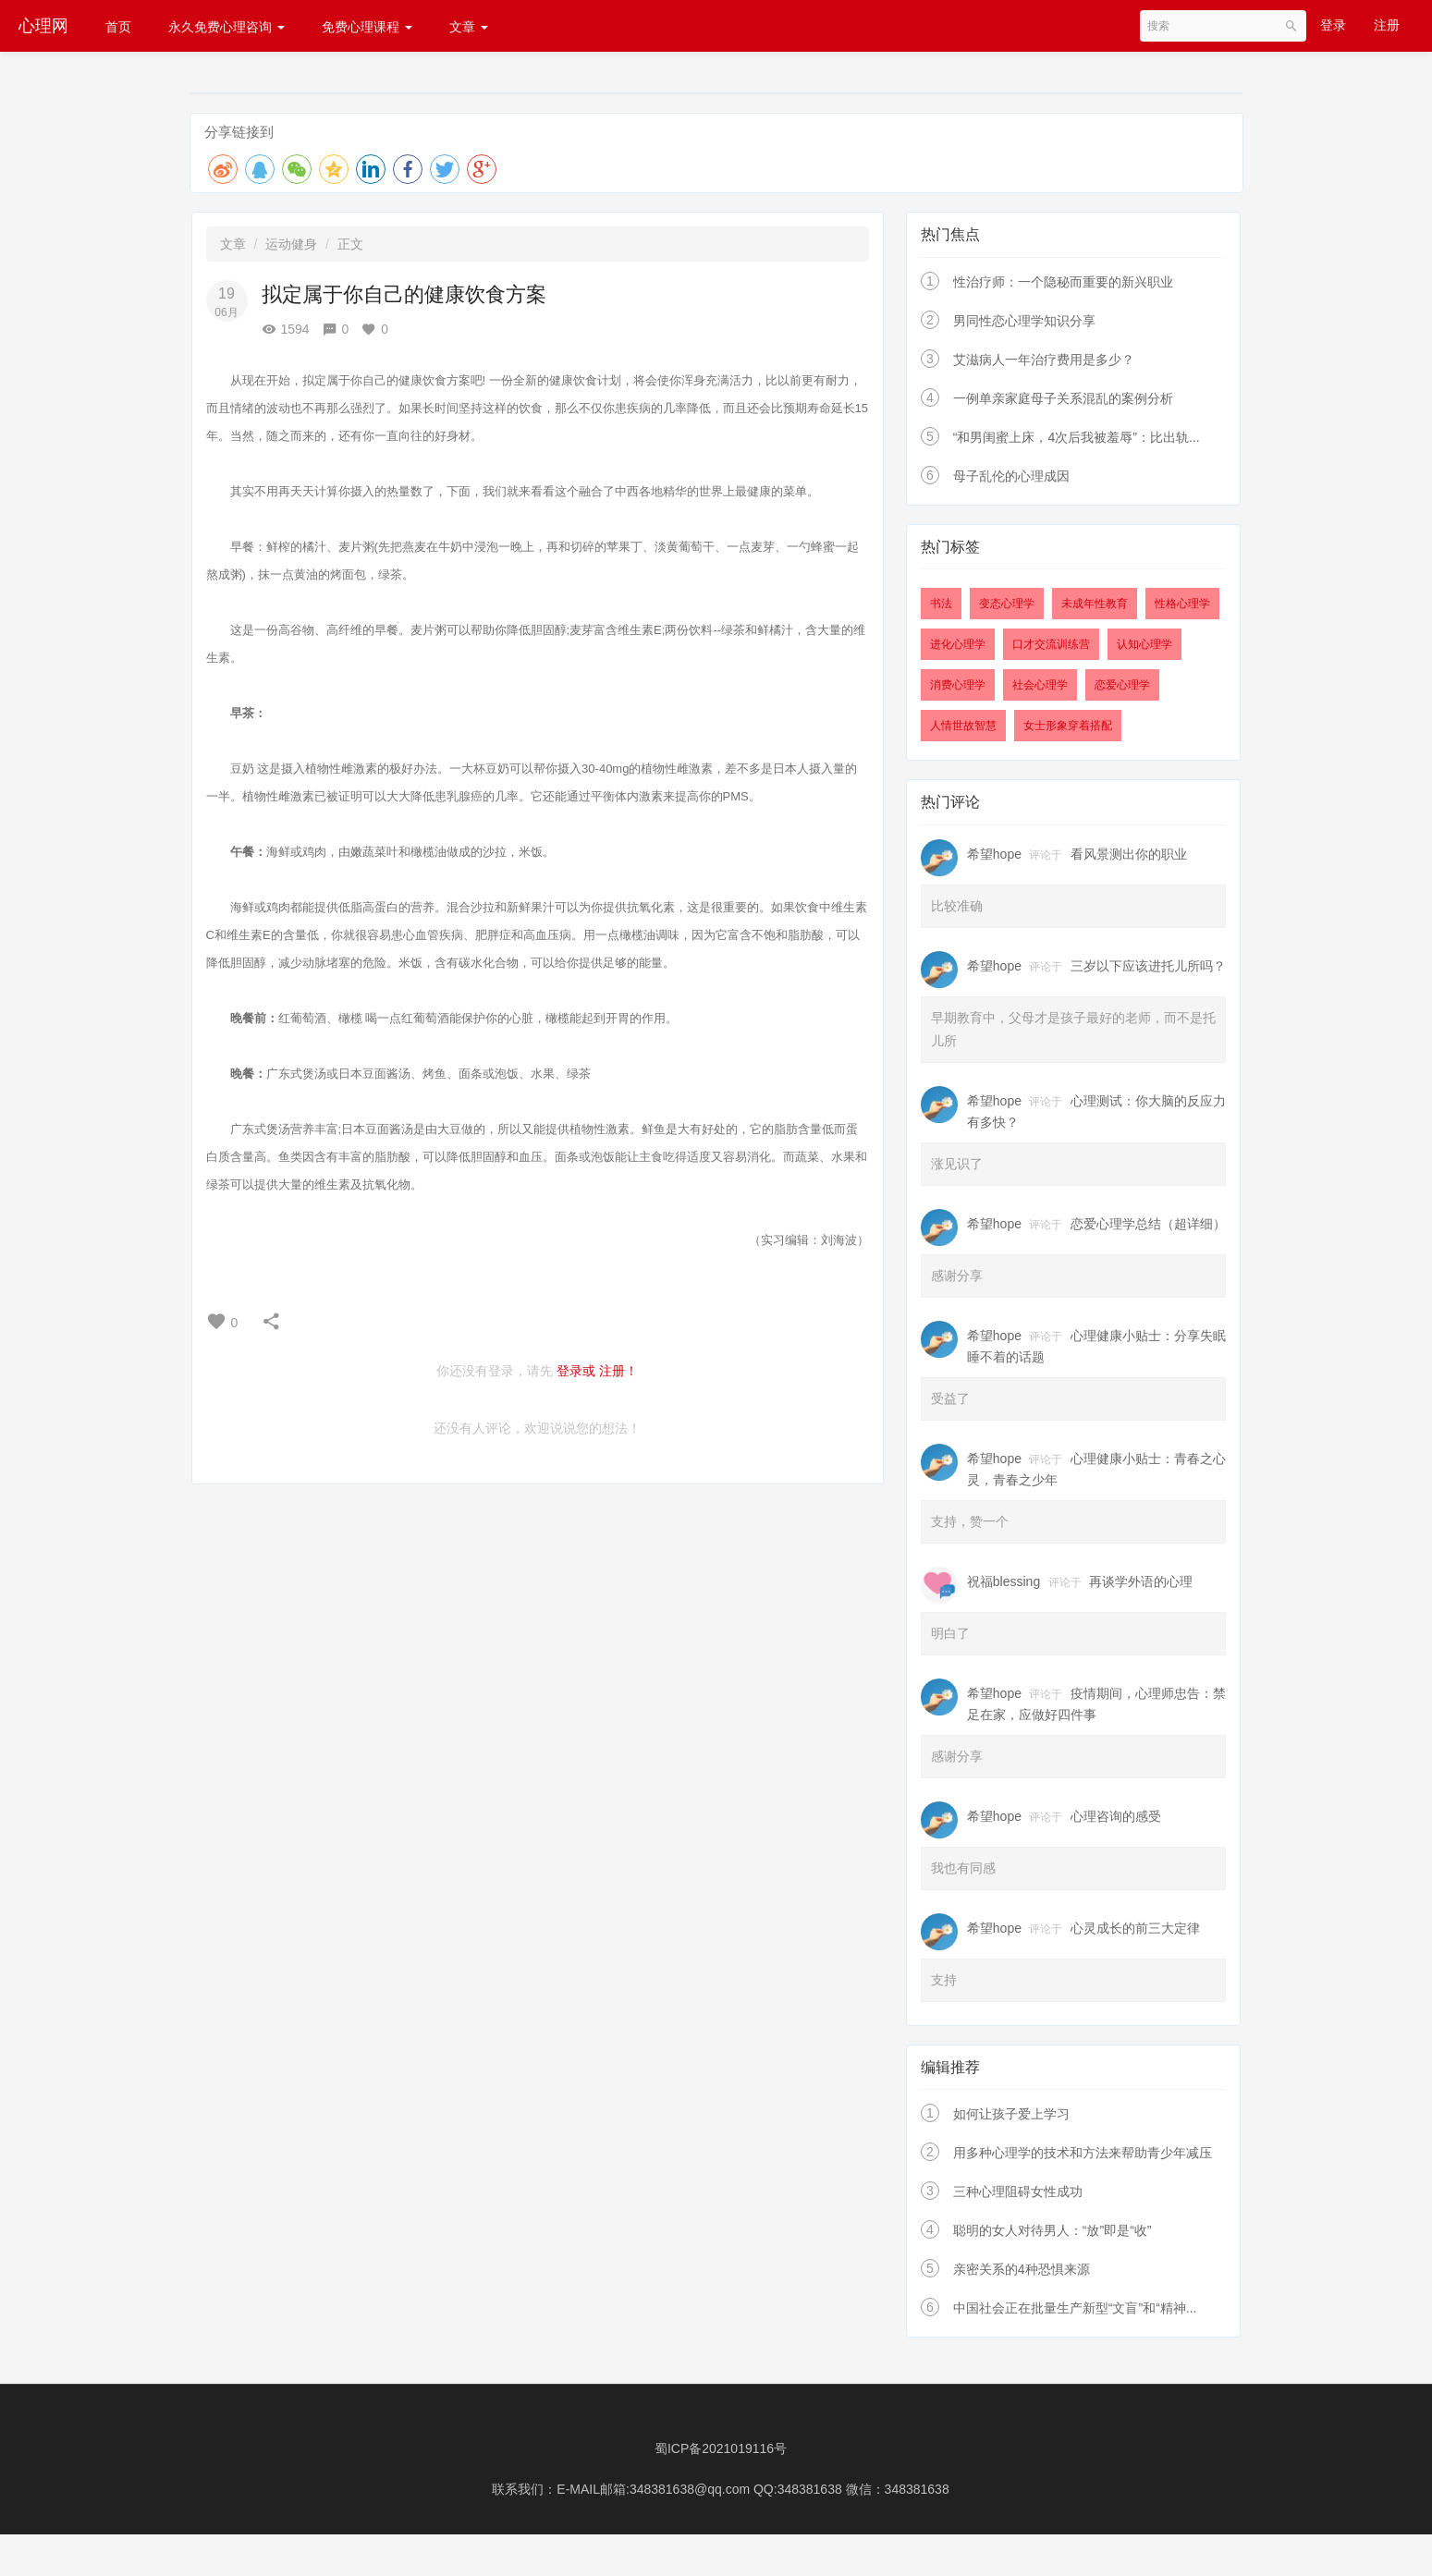 This screenshot has height=2576, width=1432. I want to click on 文章, so click(468, 26).